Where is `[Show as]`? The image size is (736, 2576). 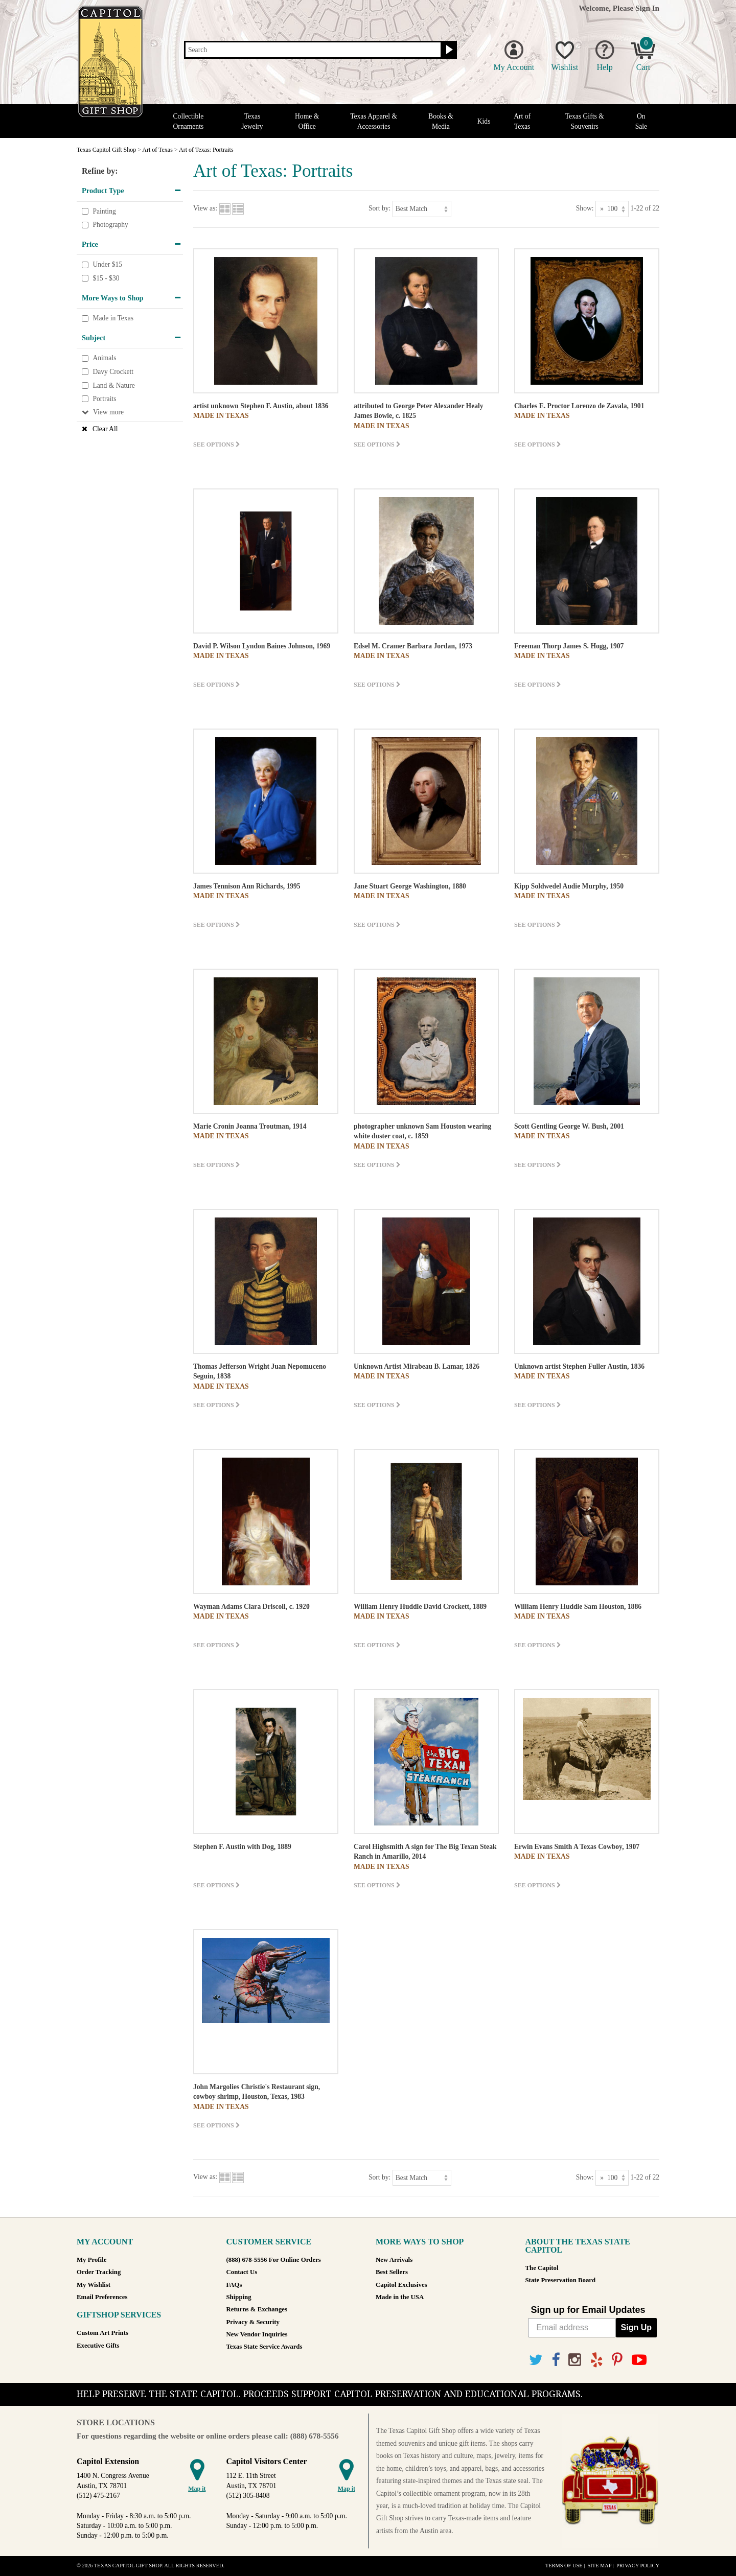
[Show as] is located at coordinates (612, 209).